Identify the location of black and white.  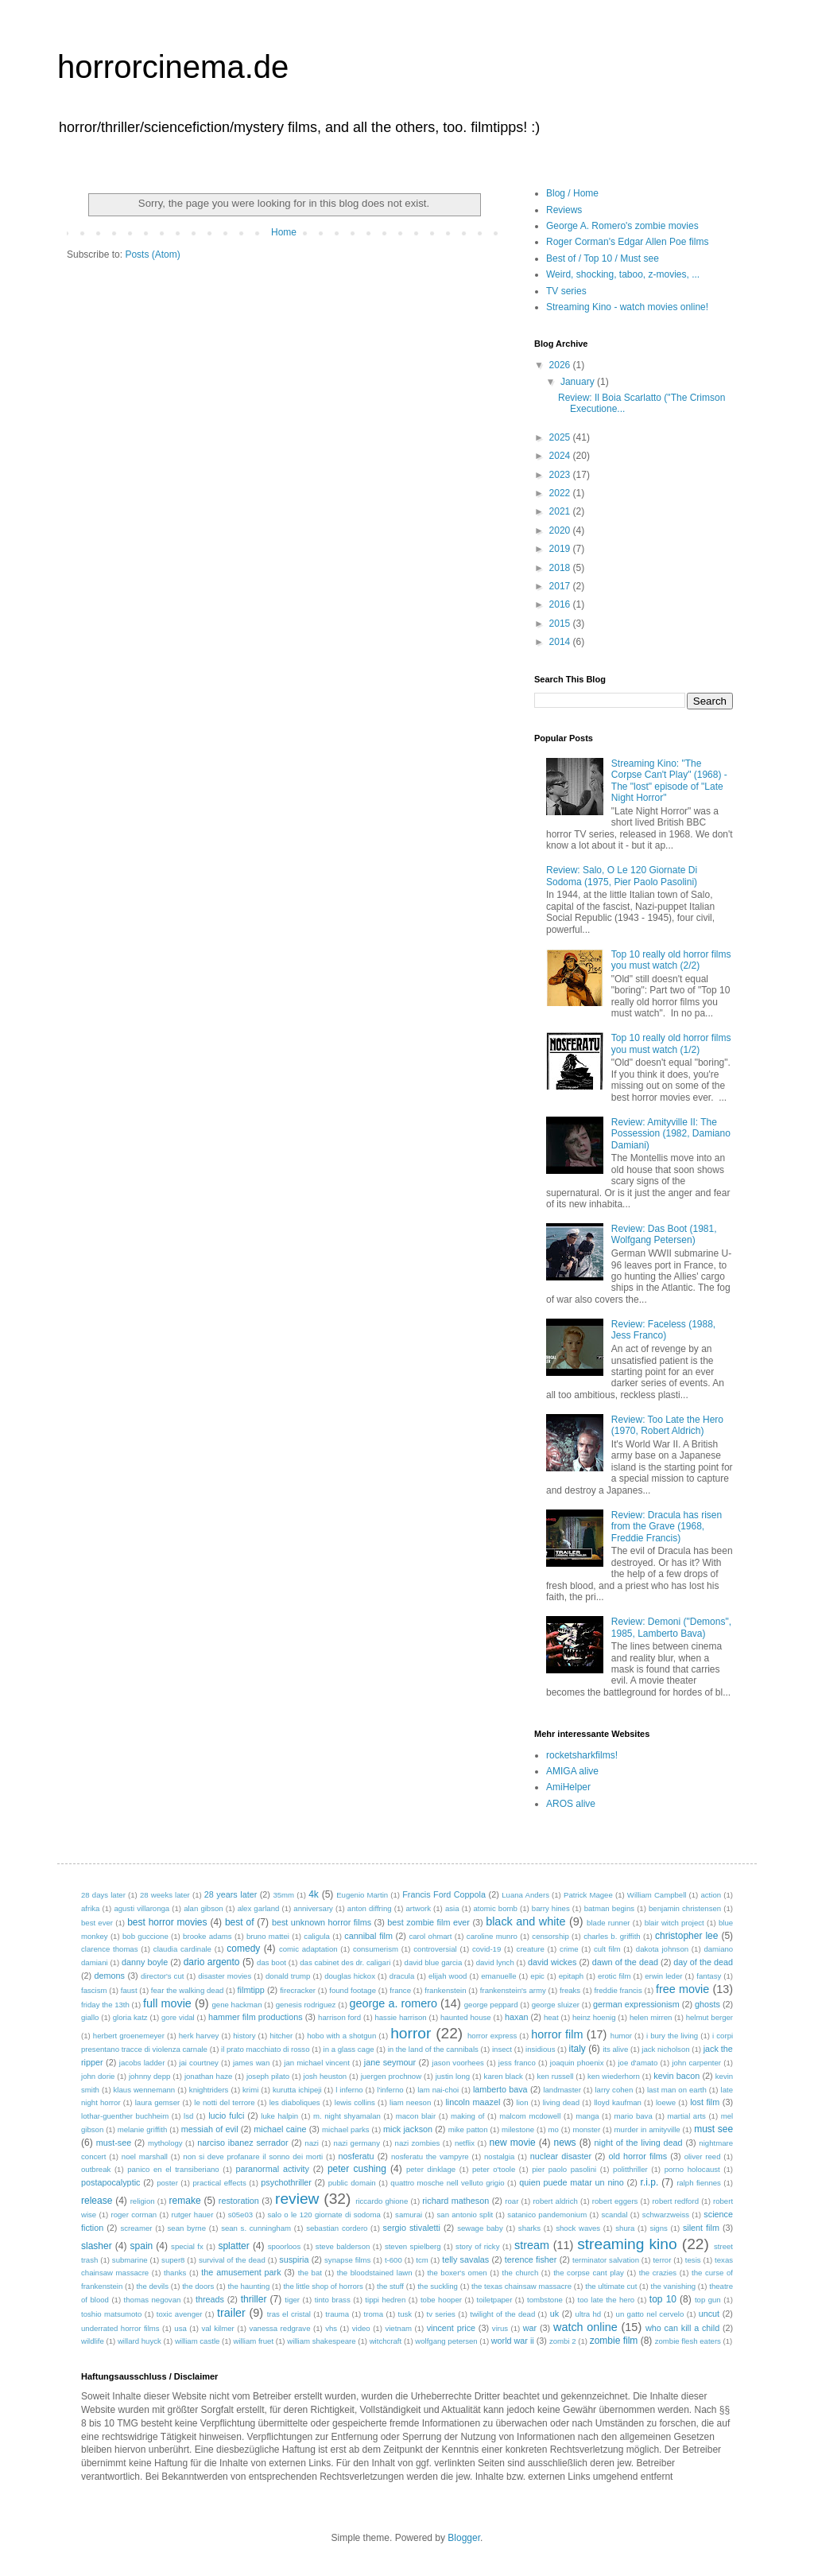
(525, 1921).